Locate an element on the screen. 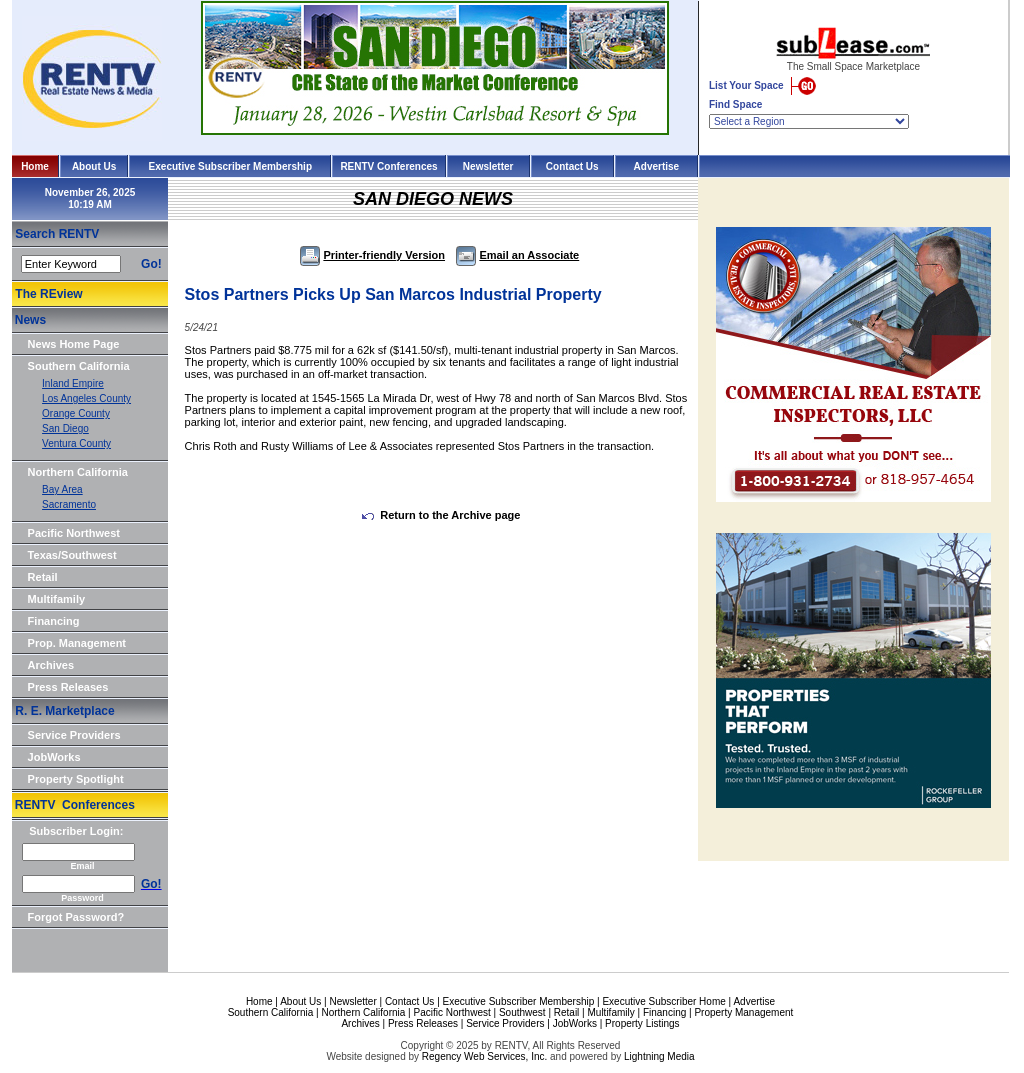  The REview is located at coordinates (48, 294).